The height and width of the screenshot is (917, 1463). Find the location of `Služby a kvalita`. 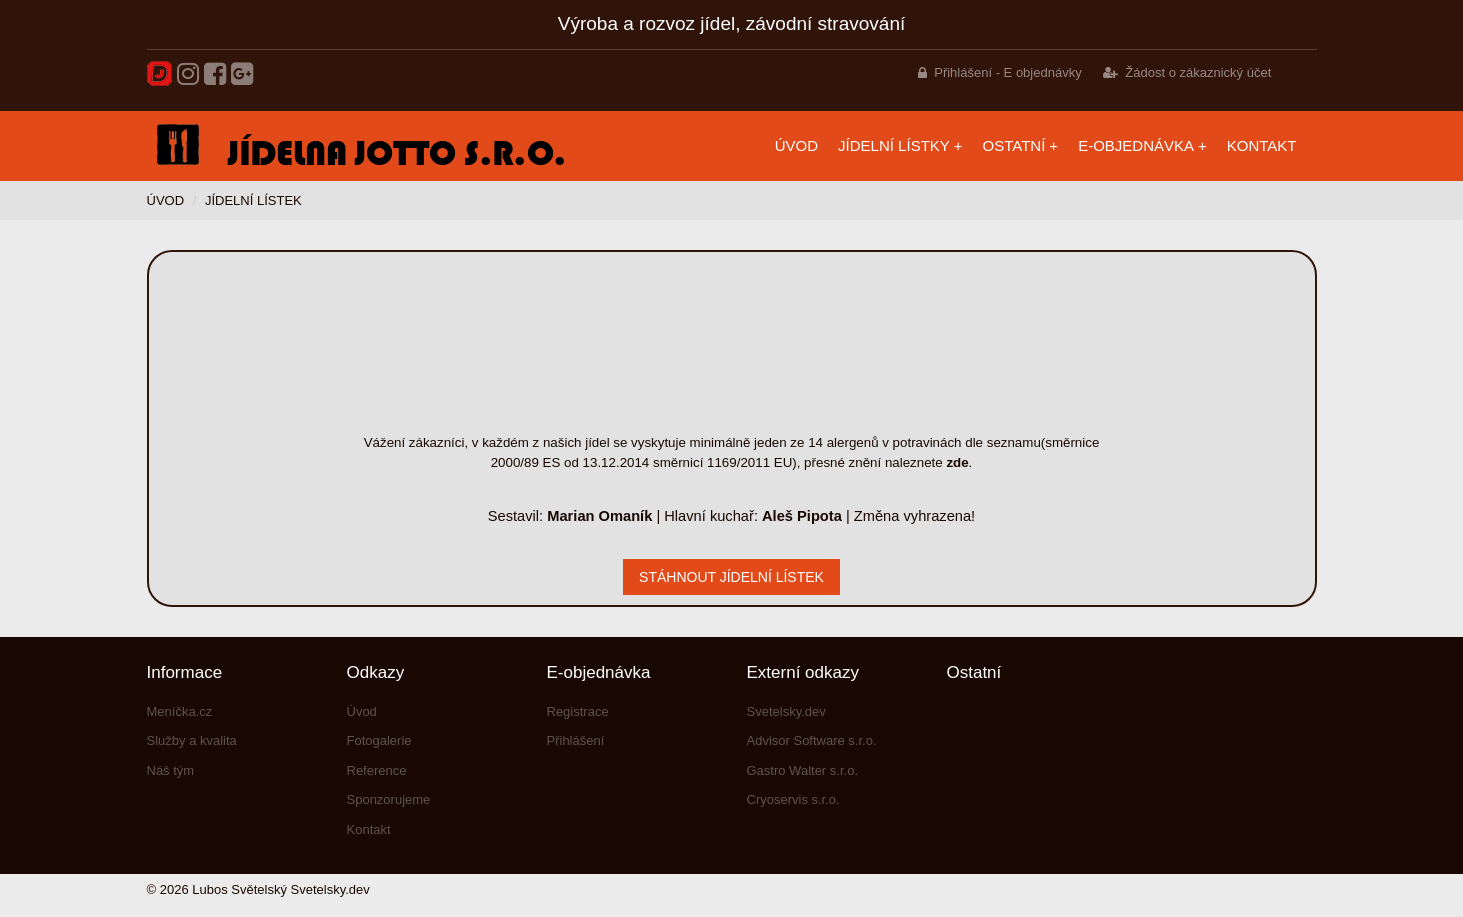

Služby a kvalita is located at coordinates (192, 740).